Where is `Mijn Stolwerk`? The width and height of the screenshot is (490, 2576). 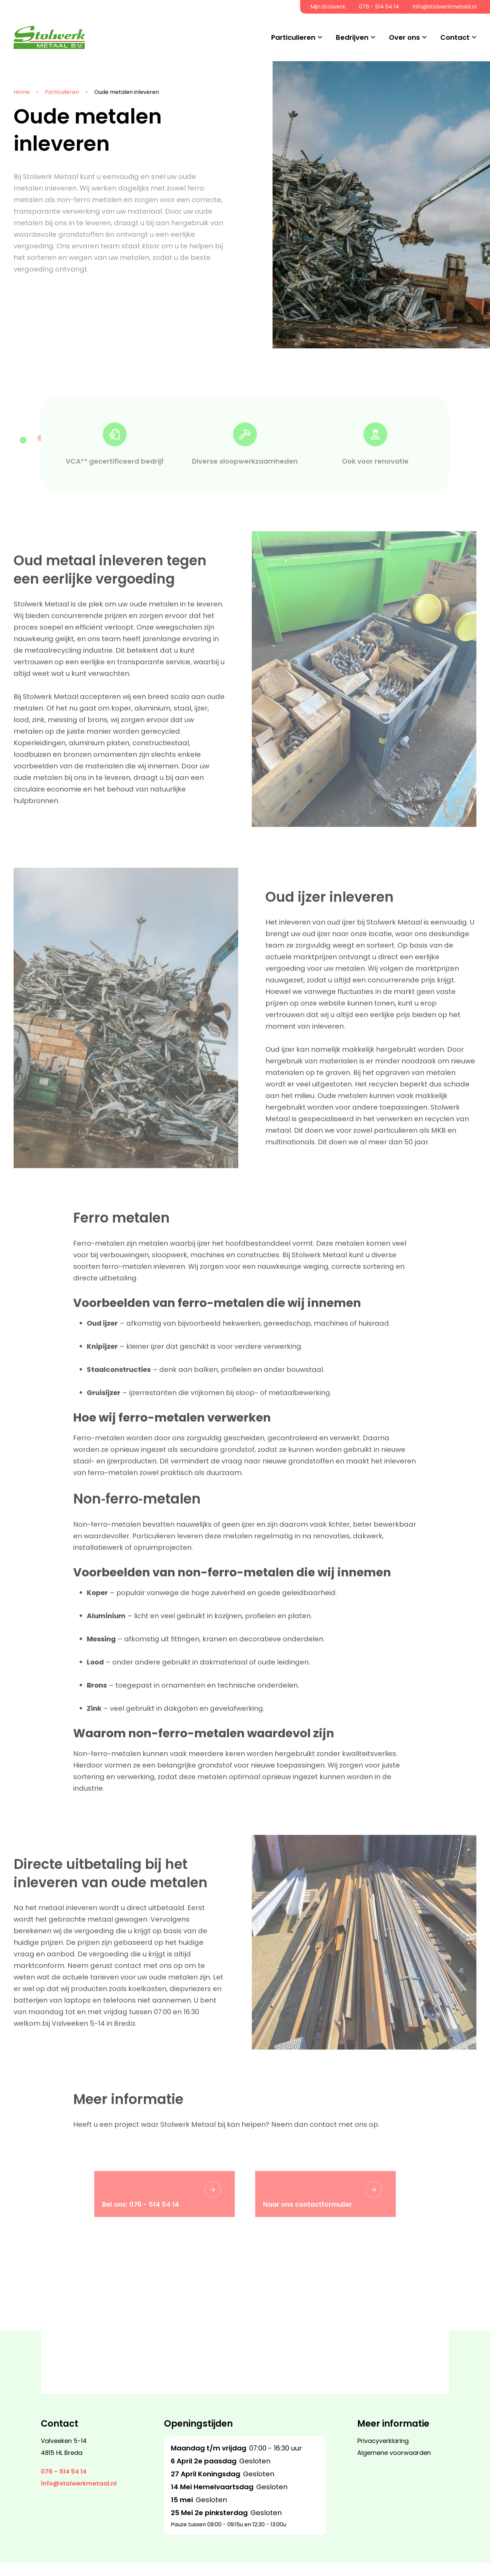
Mijn Stolwerk is located at coordinates (327, 7).